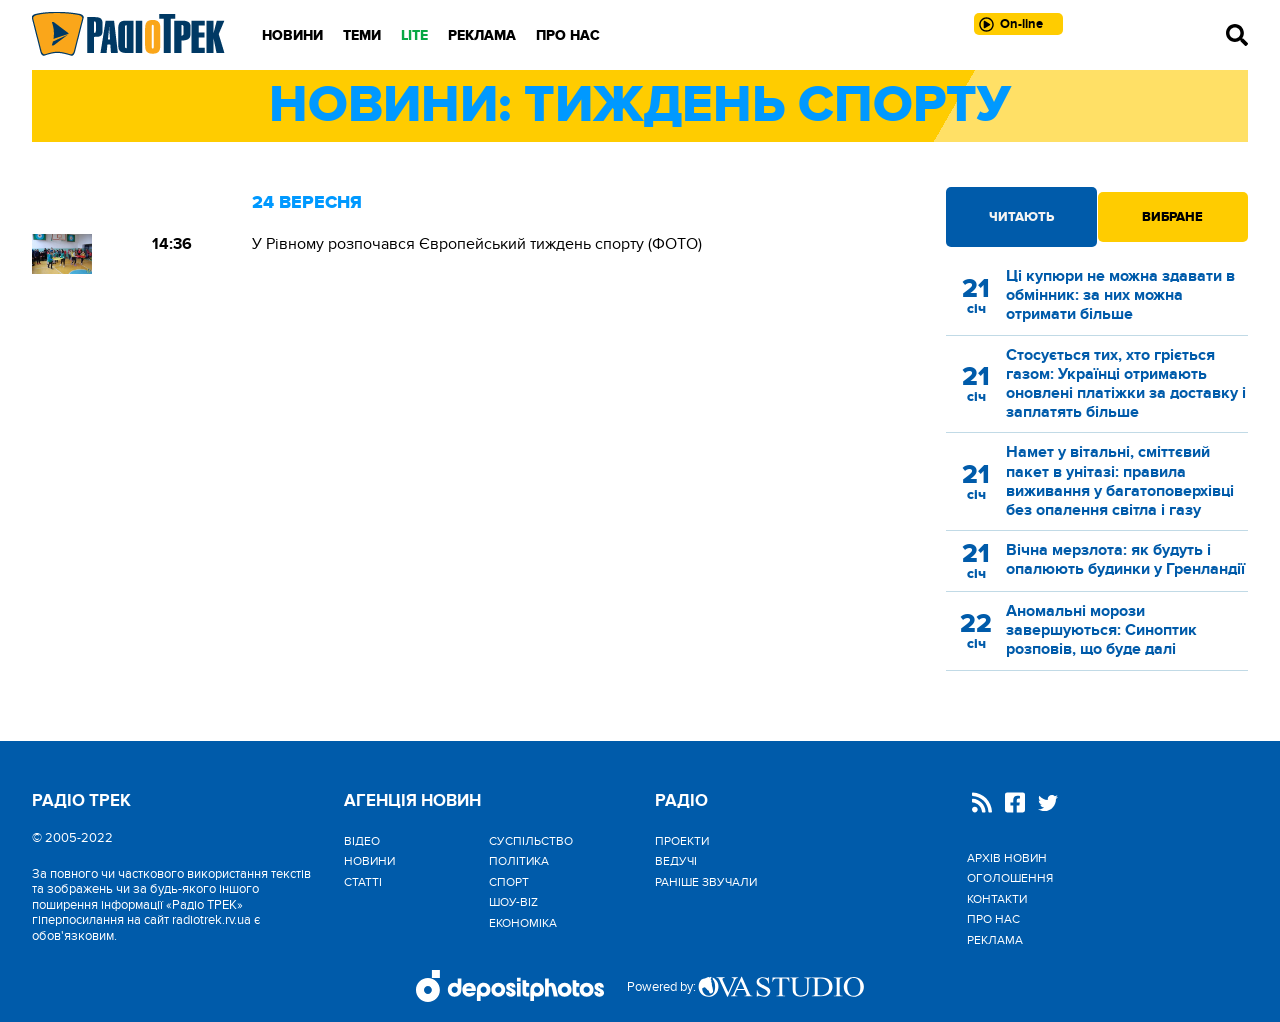  I want to click on Про нас, so click(568, 35).